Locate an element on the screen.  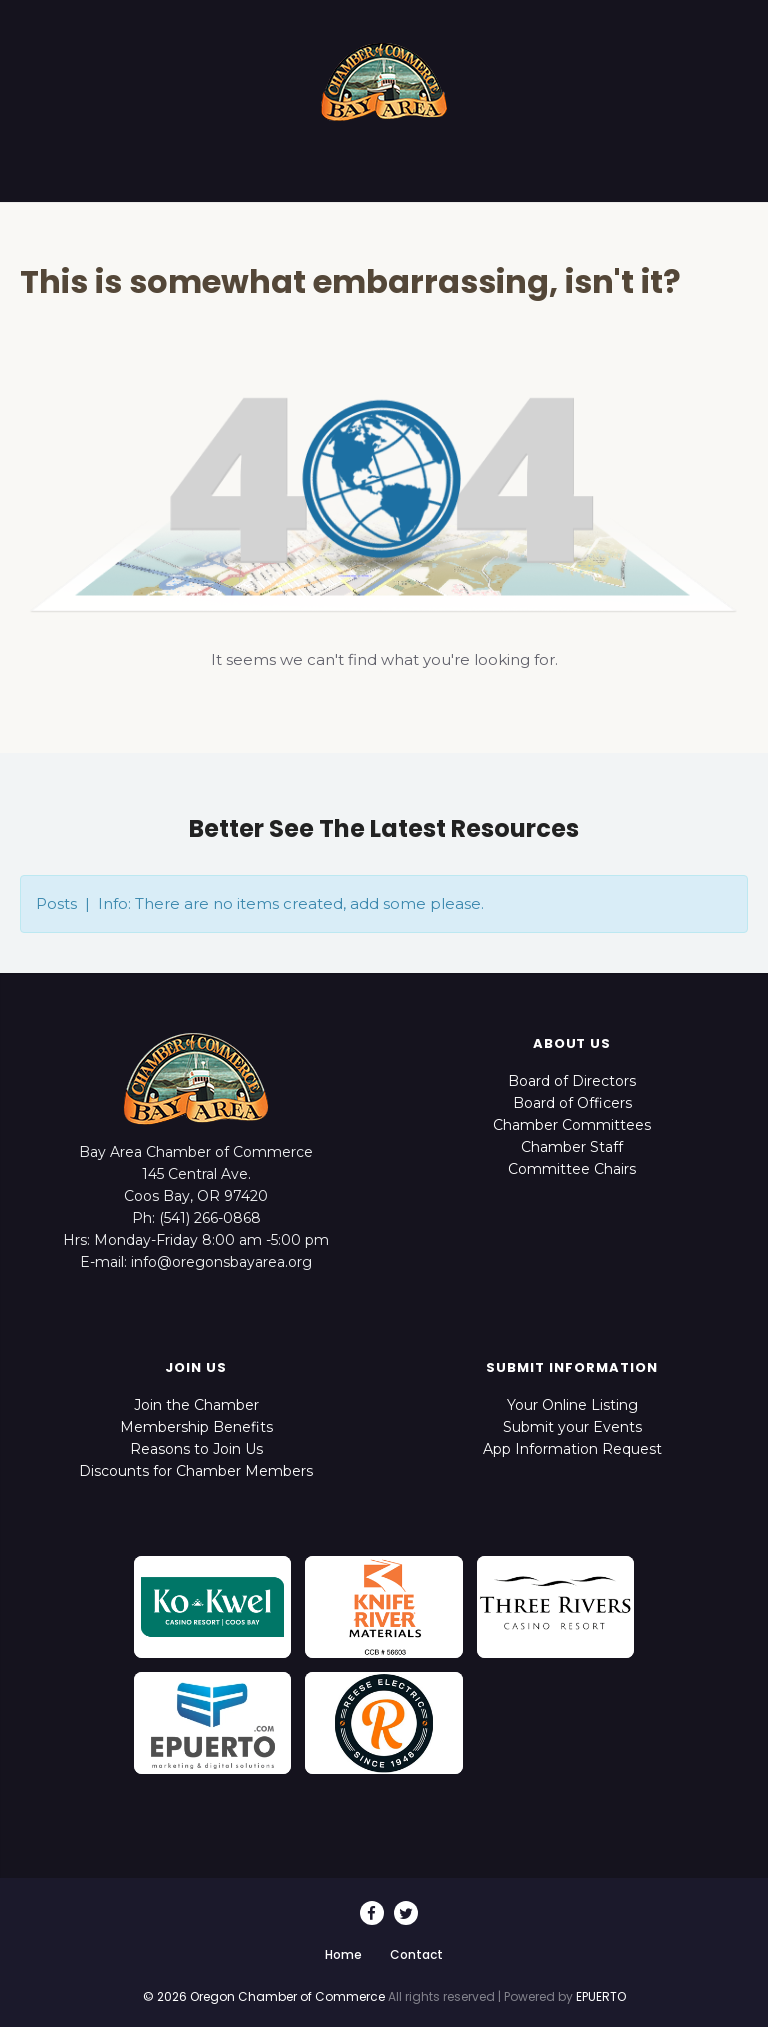
EPUERTO is located at coordinates (601, 1996).